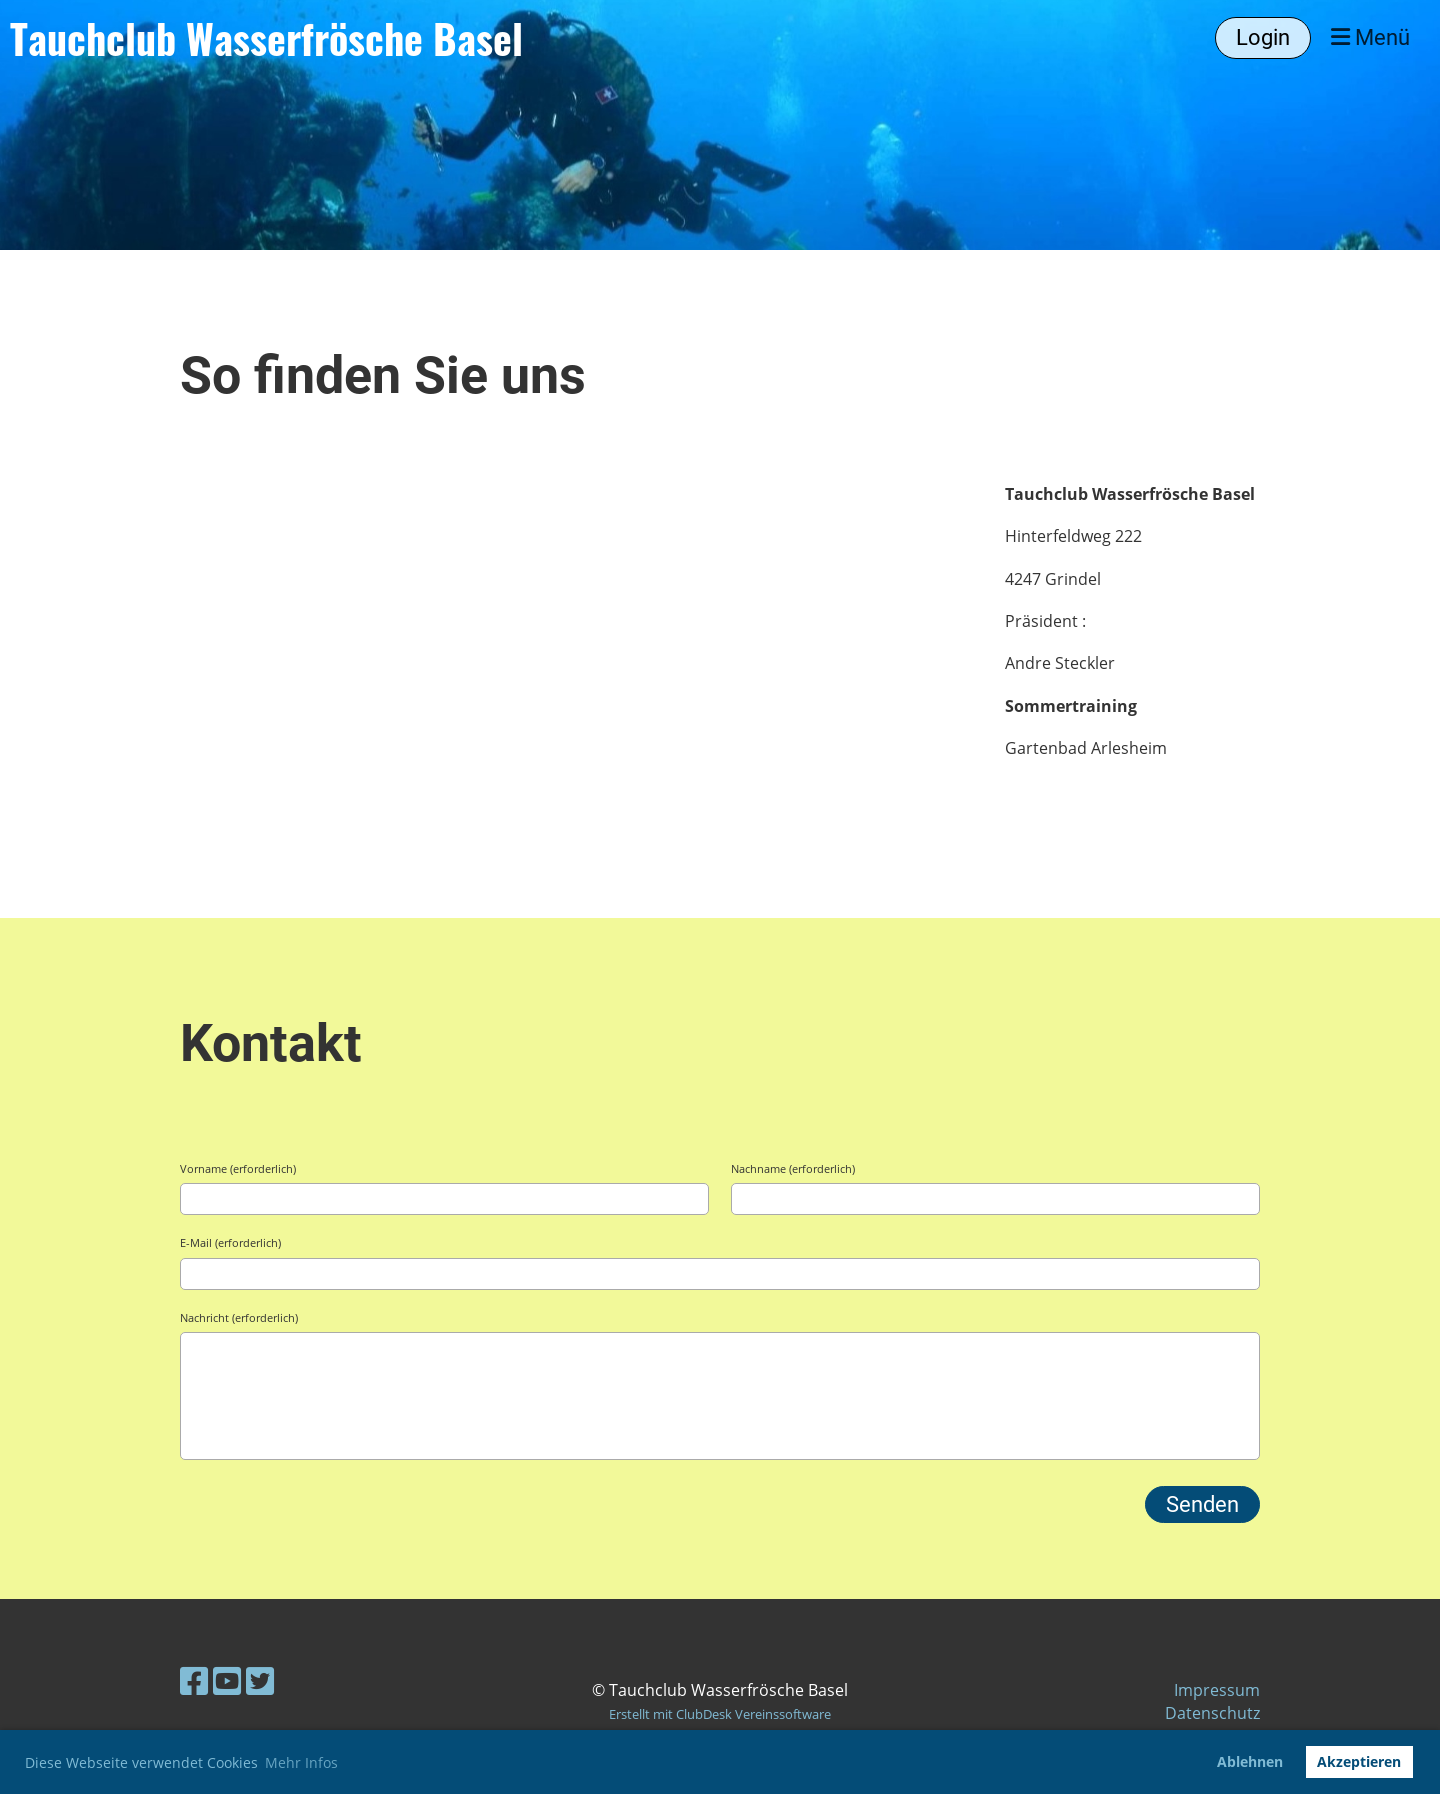  I want to click on [Besuche uns auf YouTube], so click(227, 1680).